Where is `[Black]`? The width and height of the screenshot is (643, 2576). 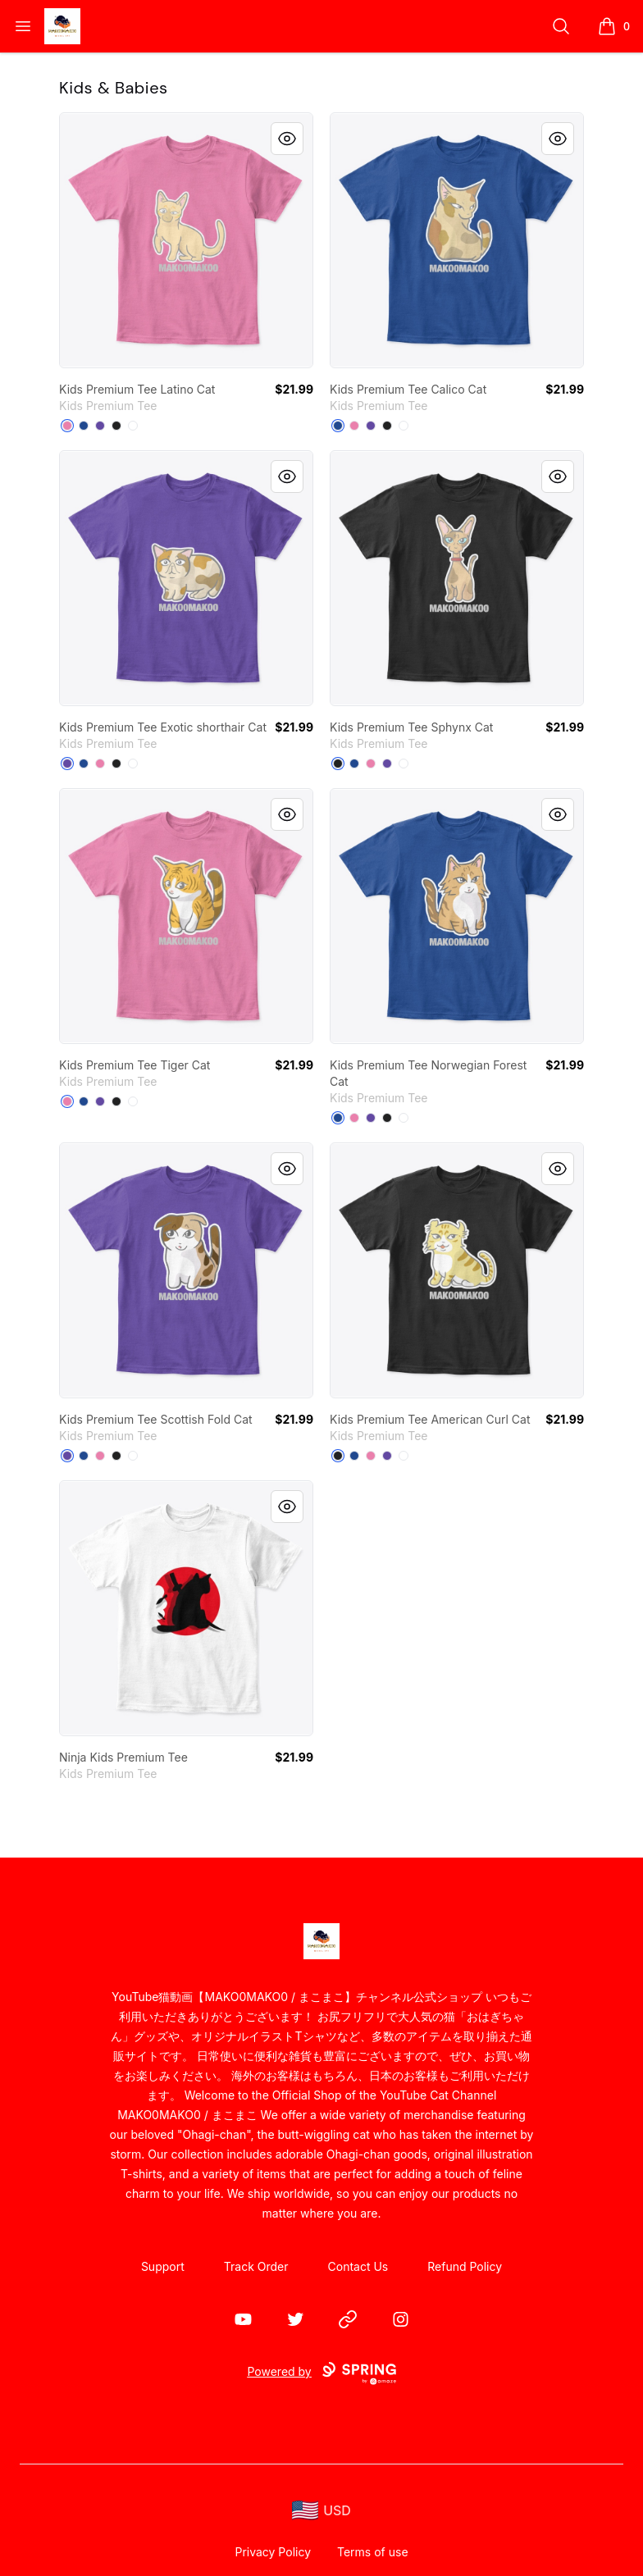
[Black] is located at coordinates (116, 426).